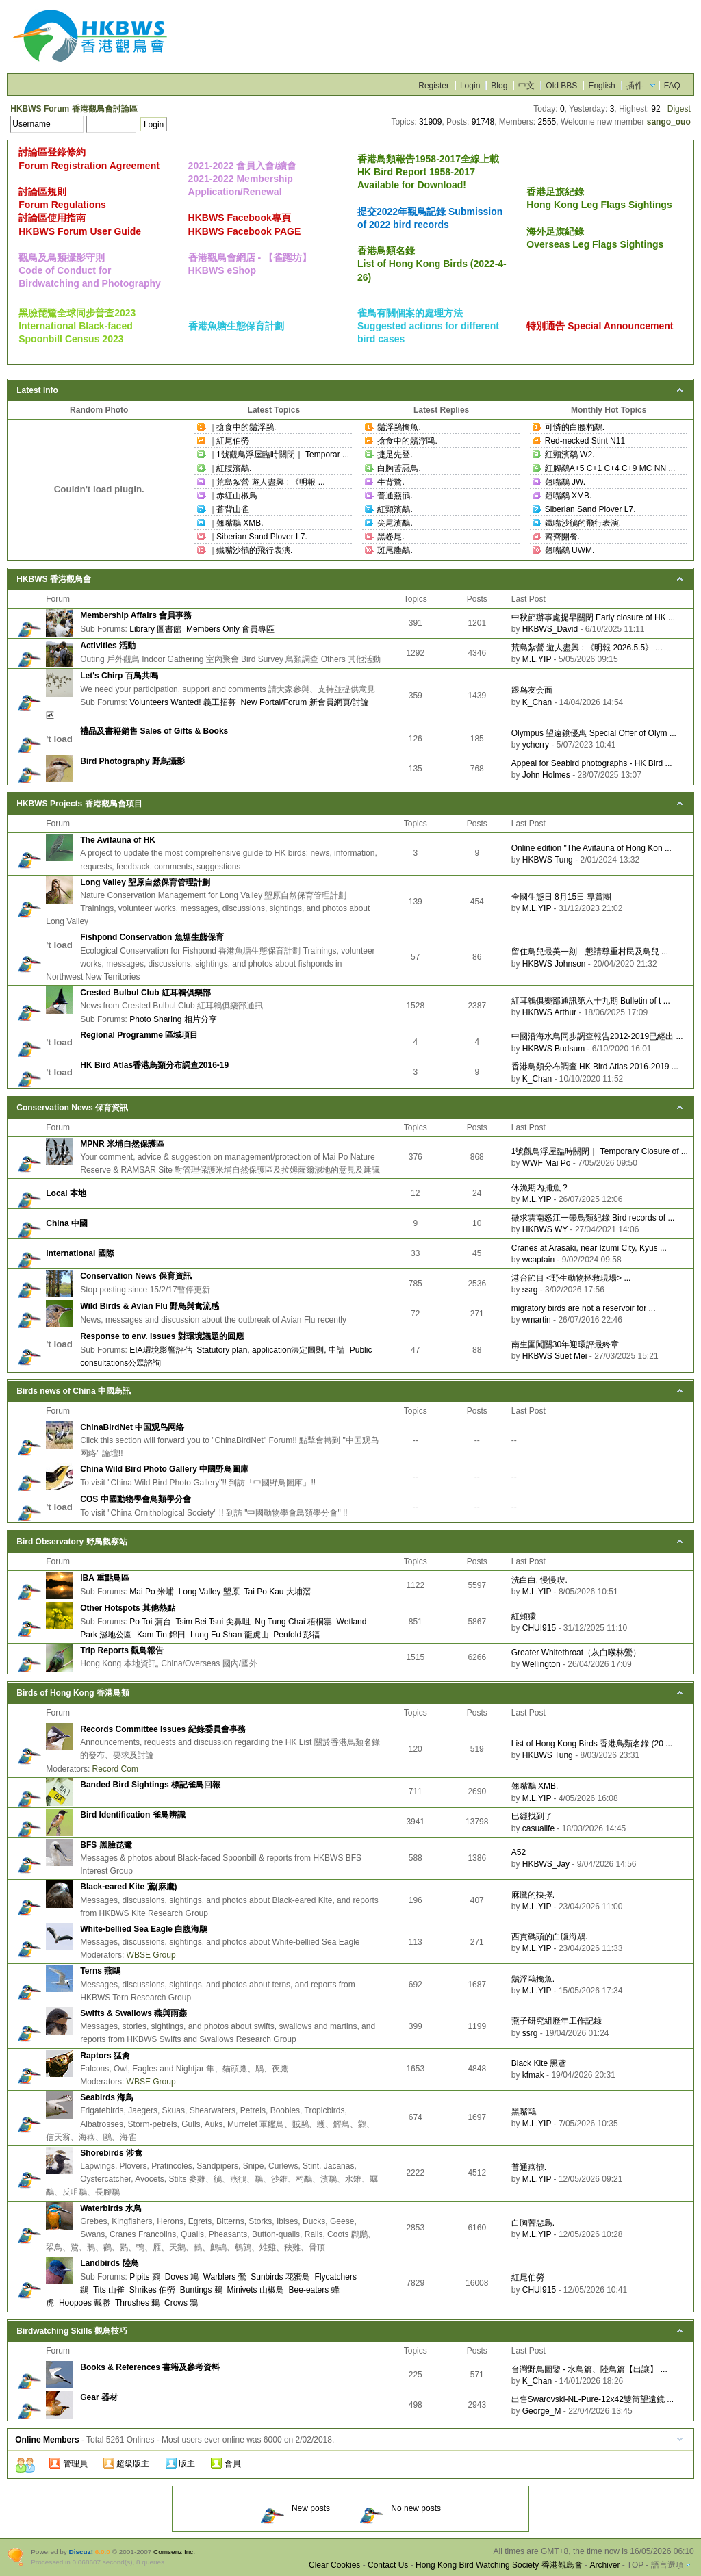 The height and width of the screenshot is (2576, 701). Describe the element at coordinates (132, 1427) in the screenshot. I see `ChinaBirdNet 中国观鸟网络` at that location.